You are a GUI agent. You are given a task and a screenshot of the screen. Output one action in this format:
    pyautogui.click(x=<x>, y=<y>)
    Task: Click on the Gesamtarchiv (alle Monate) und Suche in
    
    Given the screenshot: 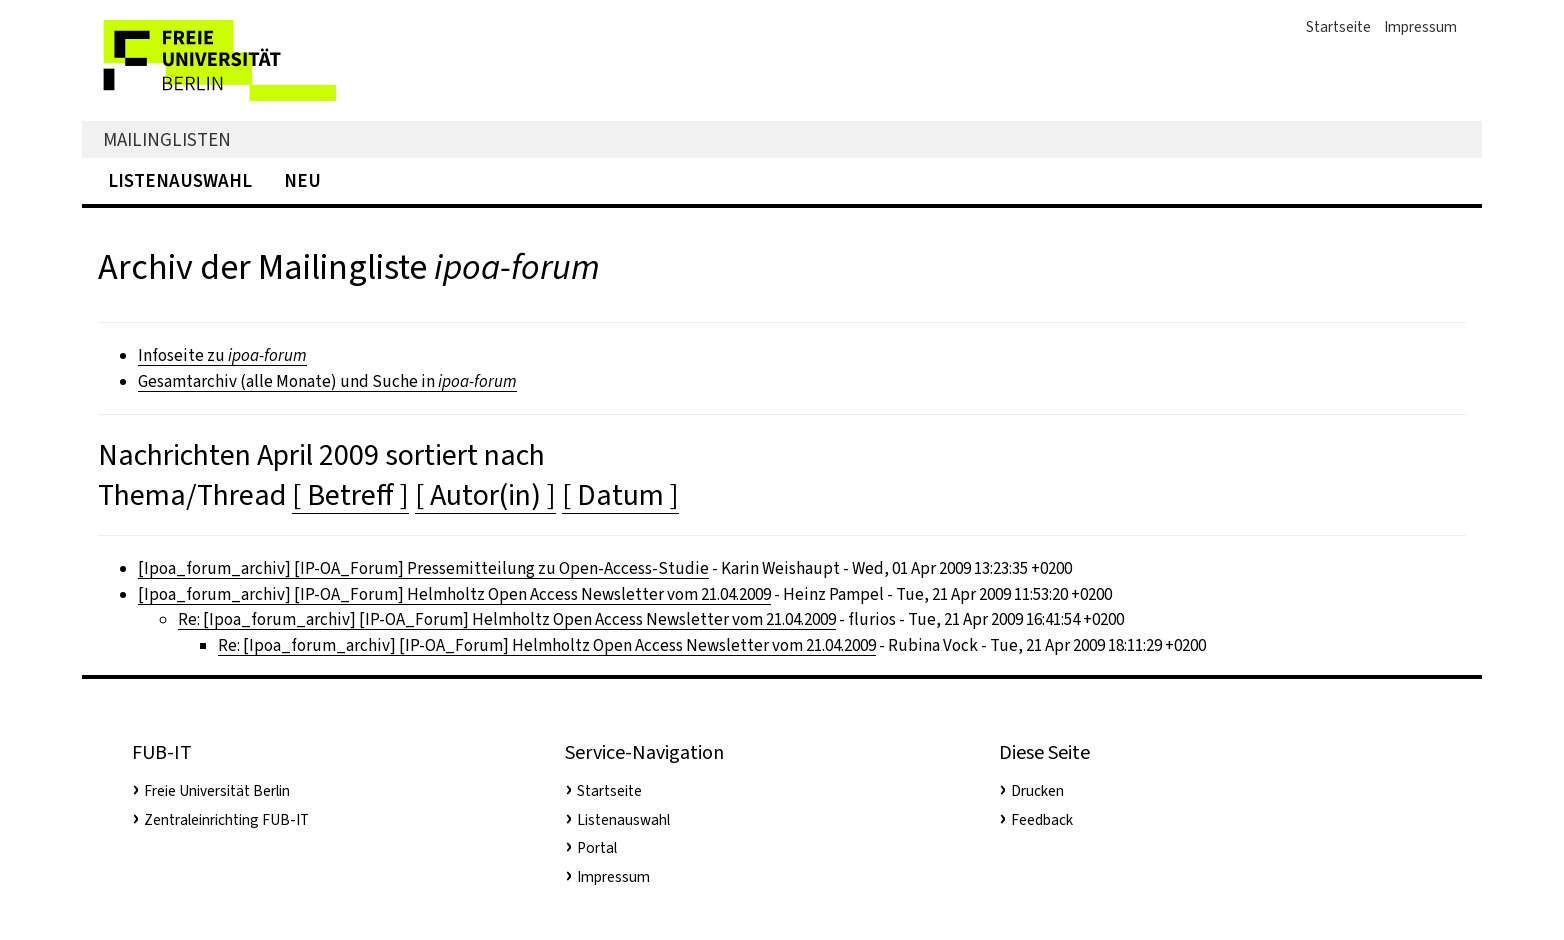 What is the action you would take?
    pyautogui.click(x=327, y=381)
    